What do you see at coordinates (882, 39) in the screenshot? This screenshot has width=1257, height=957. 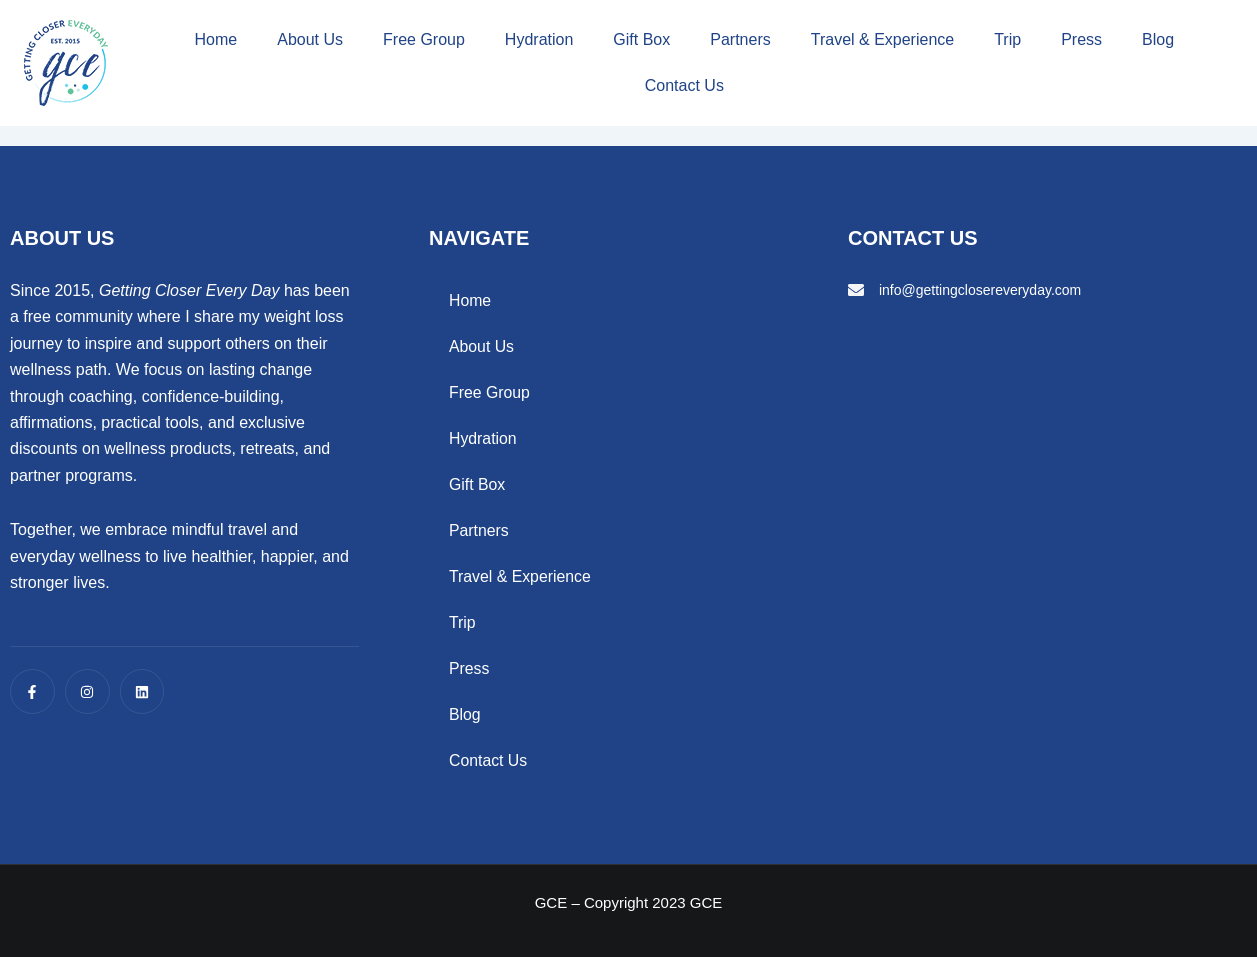 I see `Travel & Experience` at bounding box center [882, 39].